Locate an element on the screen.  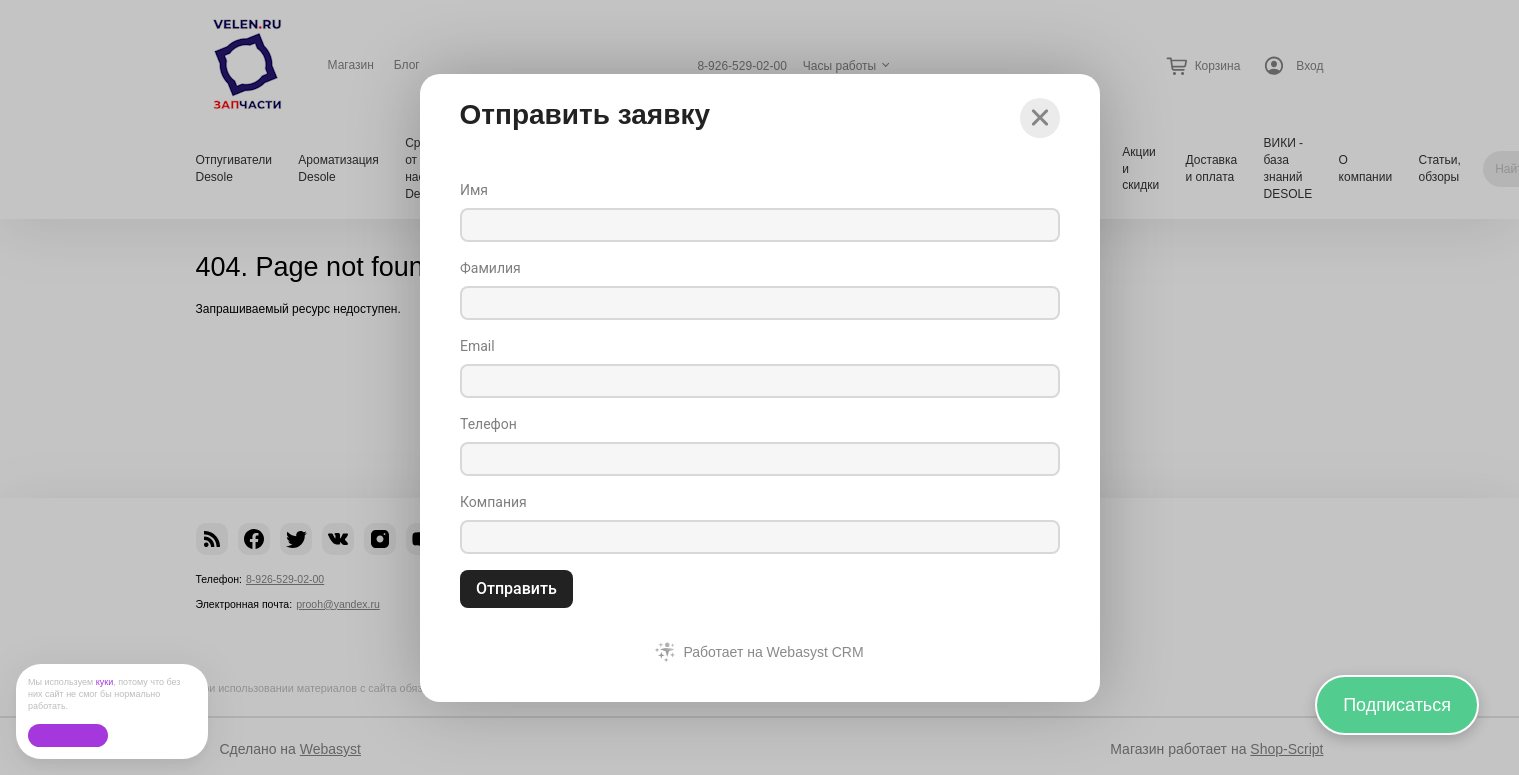
куки is located at coordinates (105, 682).